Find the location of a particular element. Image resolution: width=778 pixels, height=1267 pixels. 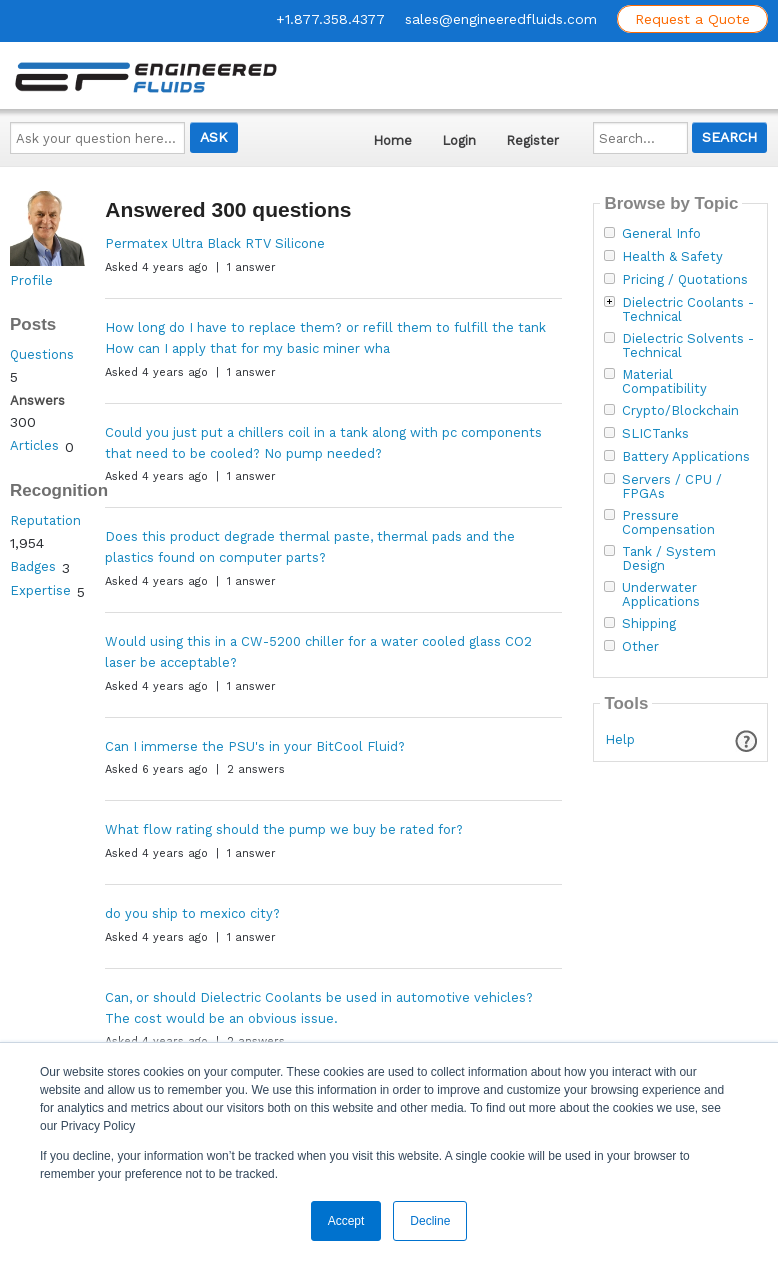

Dielectric Solvents - Technical is located at coordinates (688, 346).